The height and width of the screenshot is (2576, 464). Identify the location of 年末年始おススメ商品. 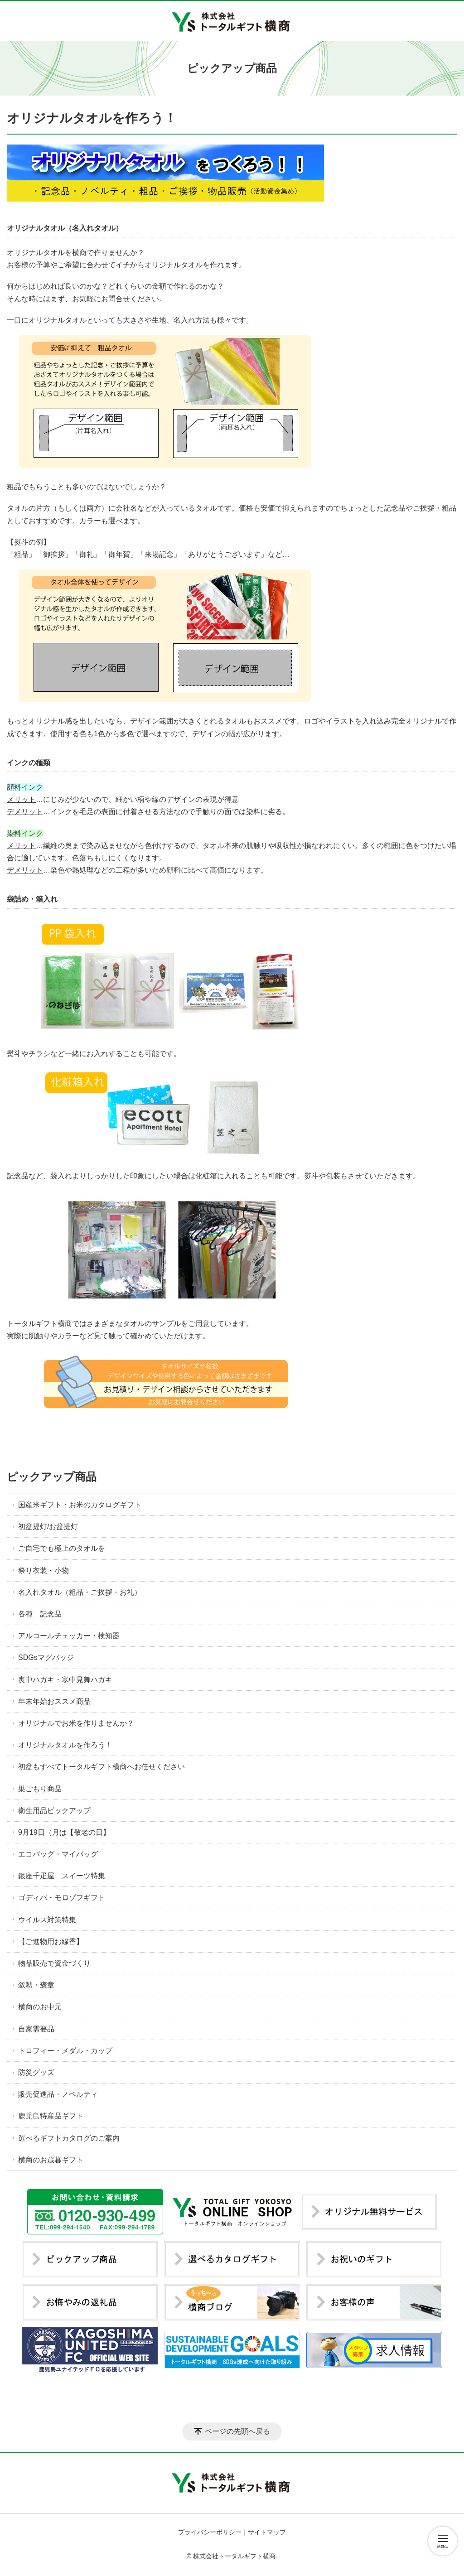
(54, 1701).